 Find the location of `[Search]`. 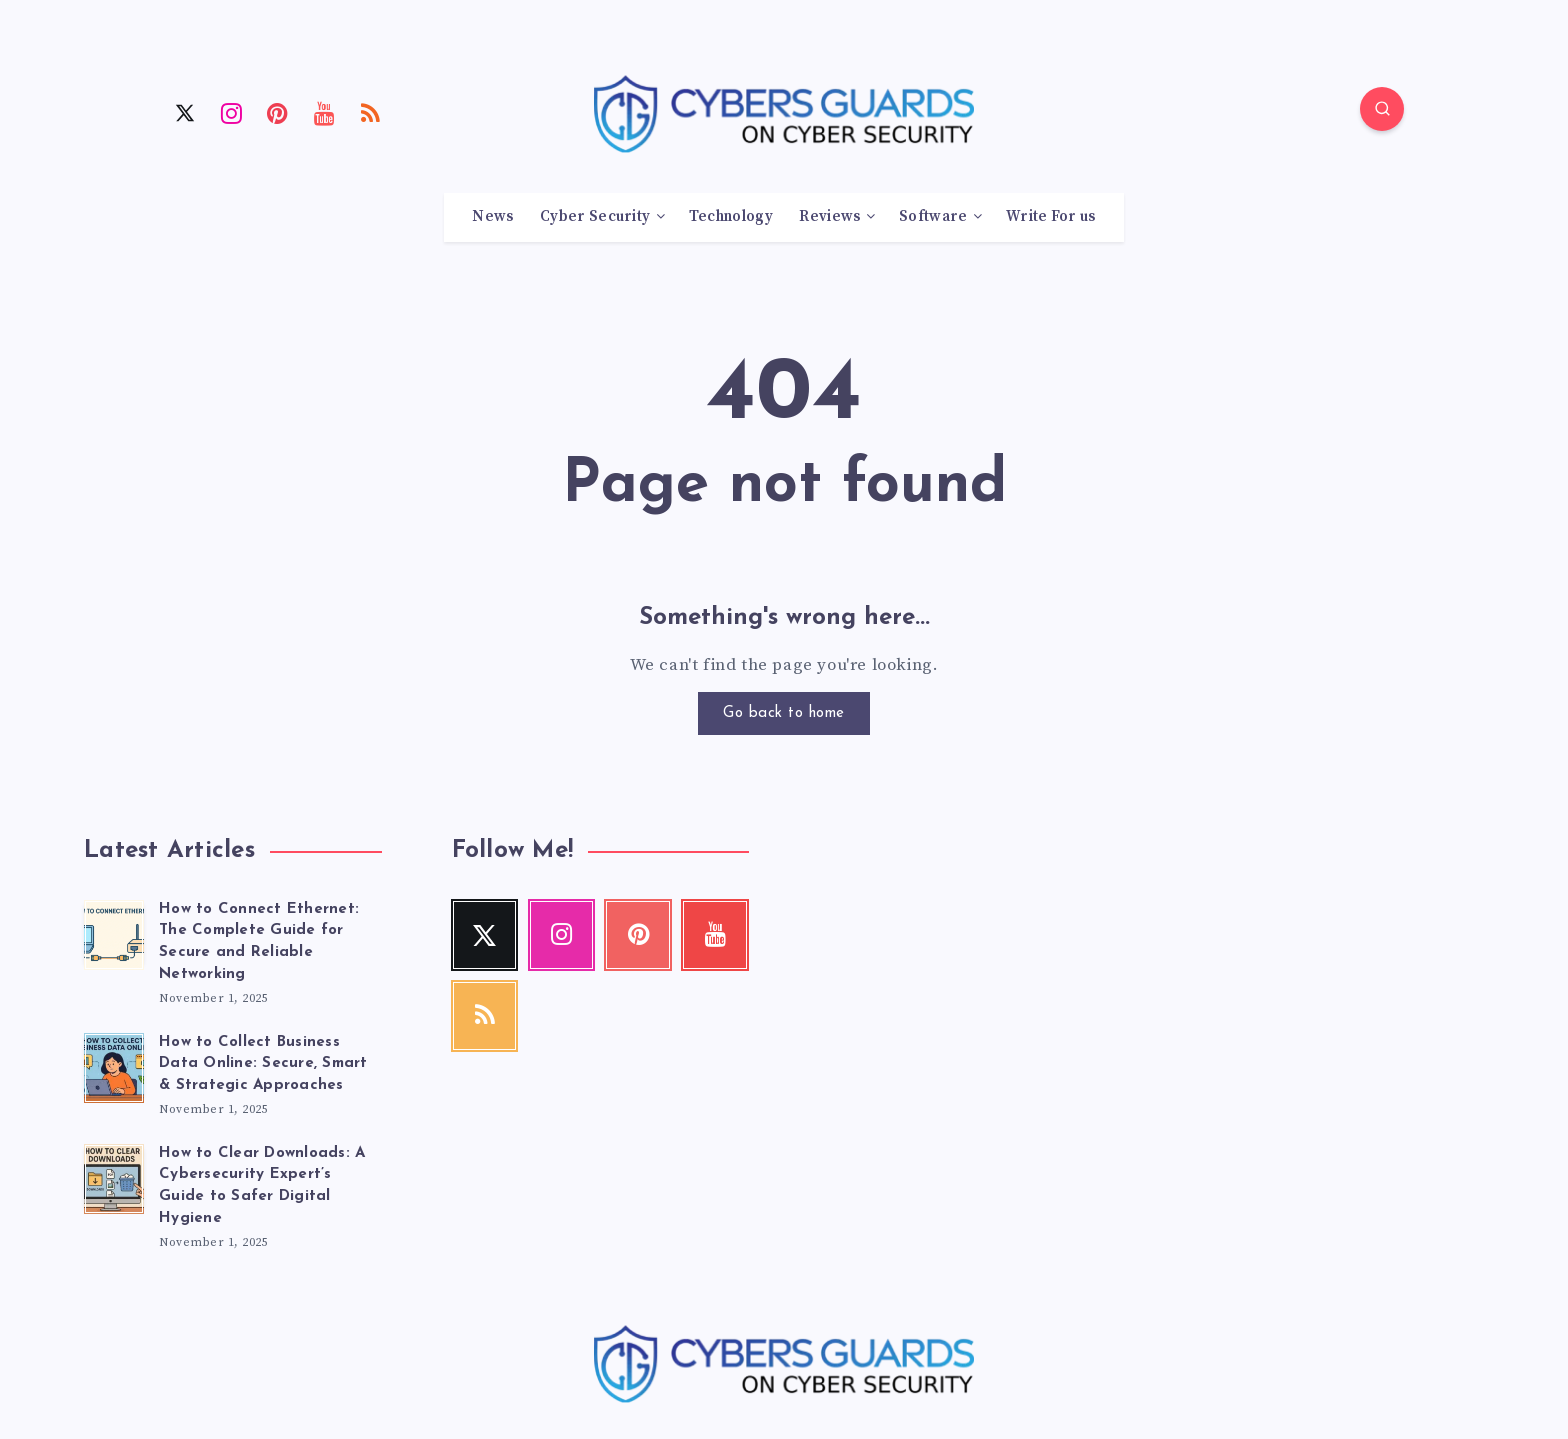

[Search] is located at coordinates (1382, 109).